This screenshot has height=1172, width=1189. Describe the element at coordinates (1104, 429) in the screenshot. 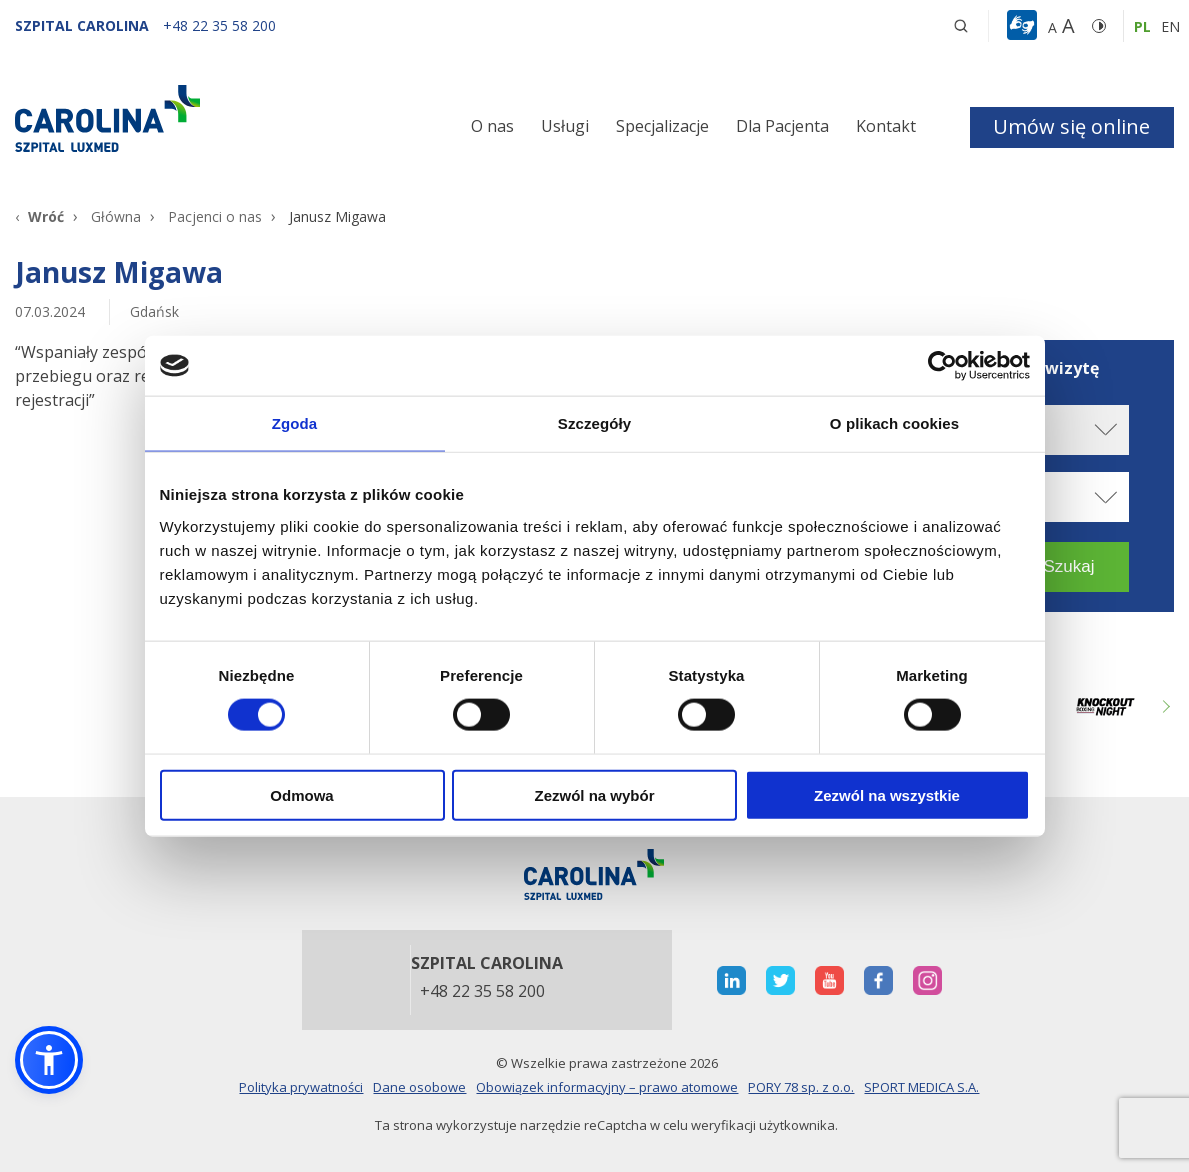

I see `[rozwiń miasto]` at that location.